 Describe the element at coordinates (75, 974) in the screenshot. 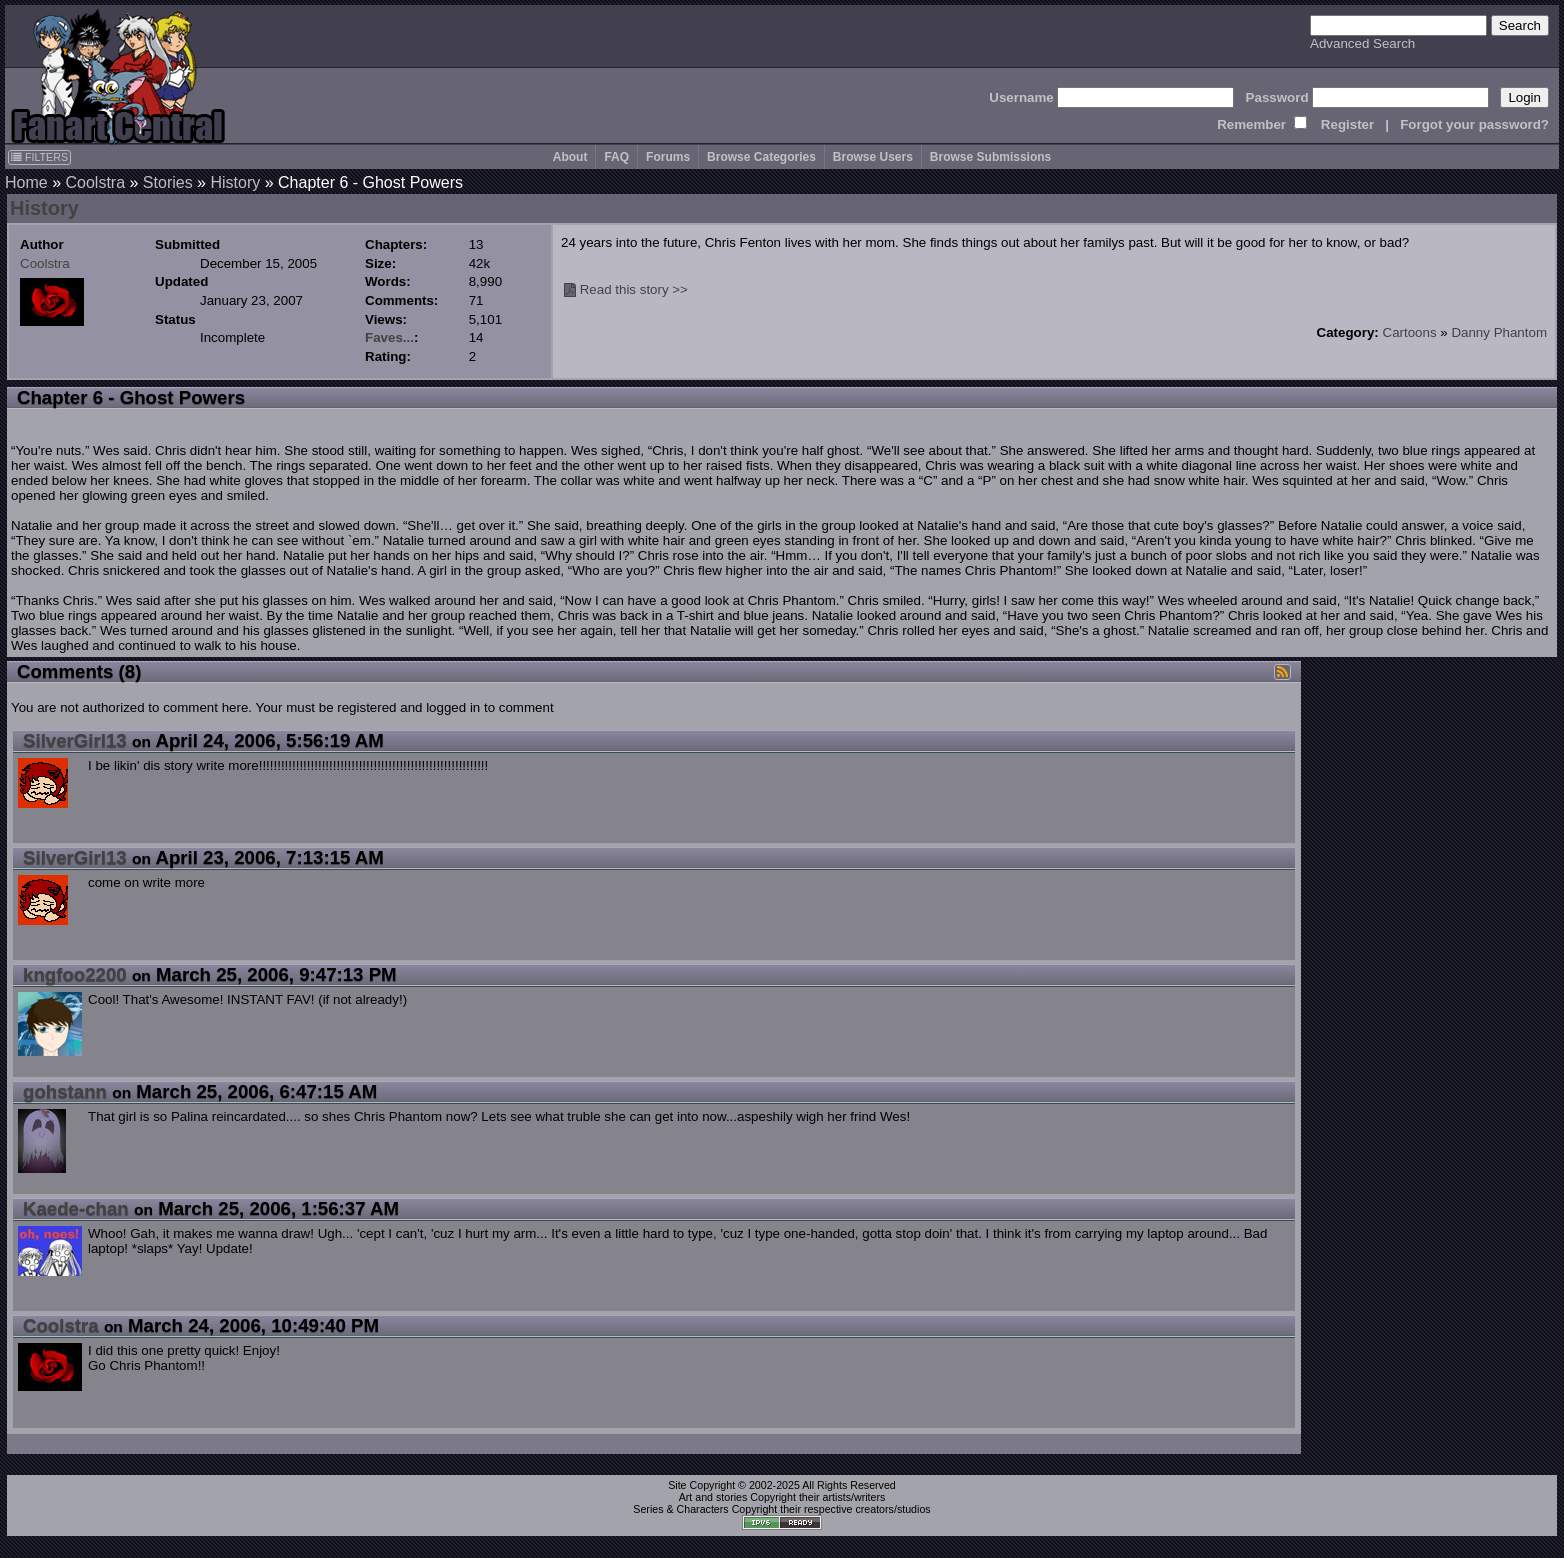

I see `kngfoo2200` at that location.